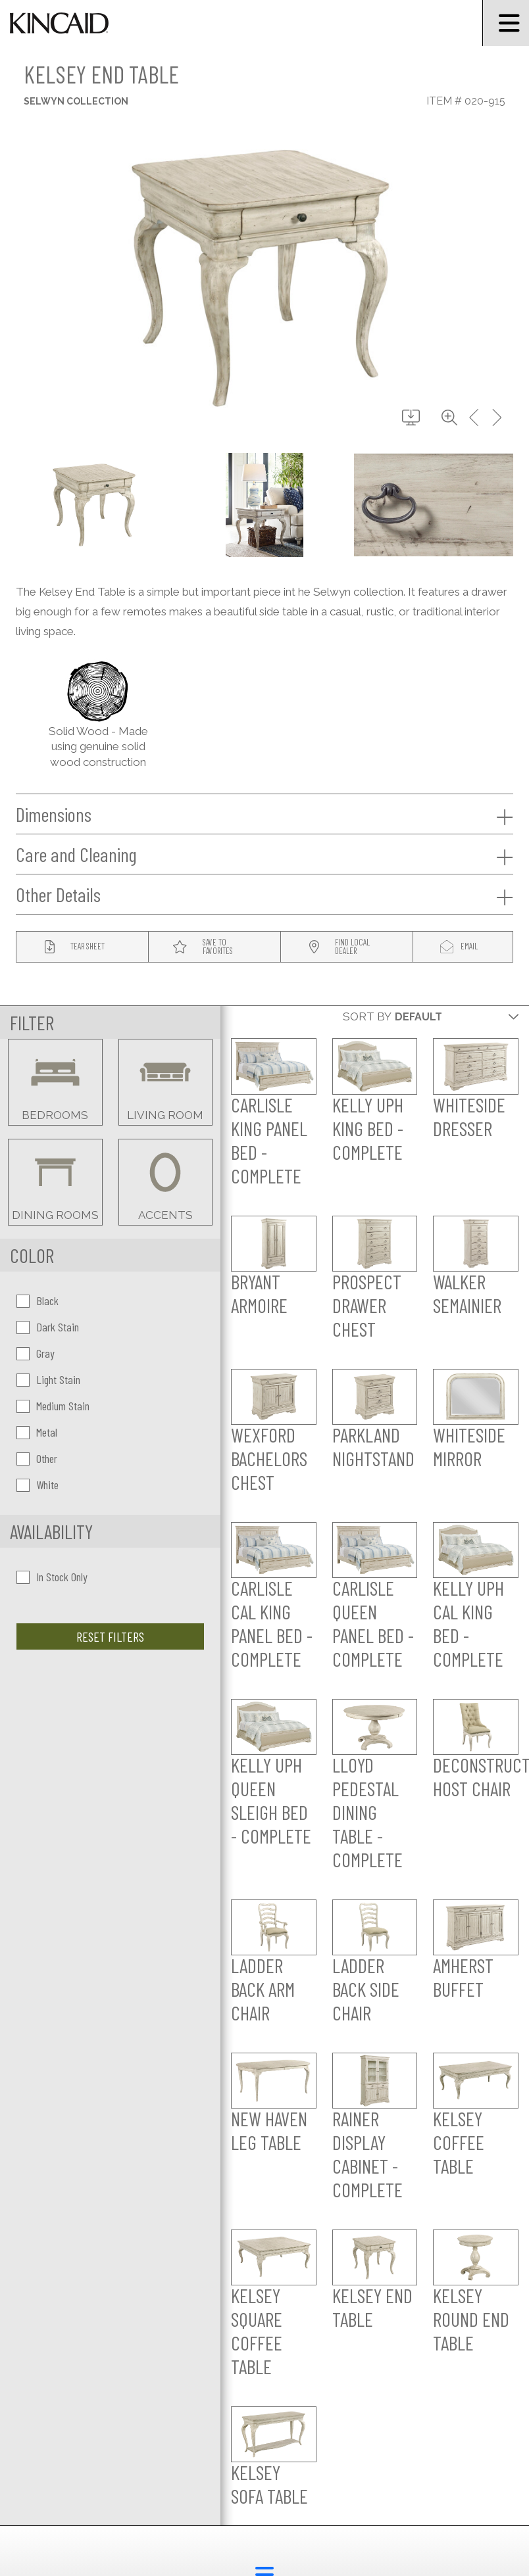 The height and width of the screenshot is (2576, 529). What do you see at coordinates (264, 814) in the screenshot?
I see `Dimensions` at bounding box center [264, 814].